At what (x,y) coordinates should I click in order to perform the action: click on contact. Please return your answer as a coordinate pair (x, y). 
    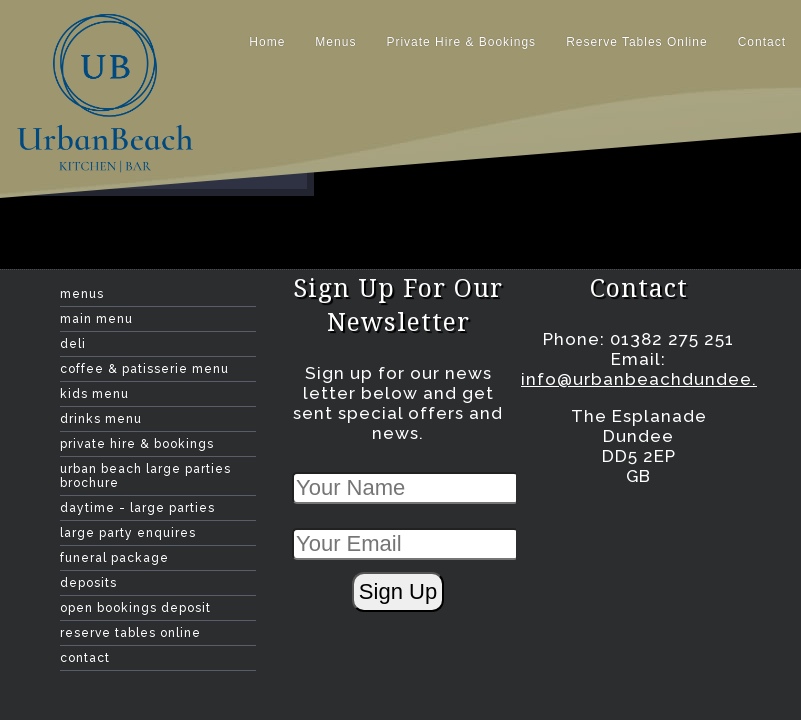
    Looking at the image, I should click on (762, 42).